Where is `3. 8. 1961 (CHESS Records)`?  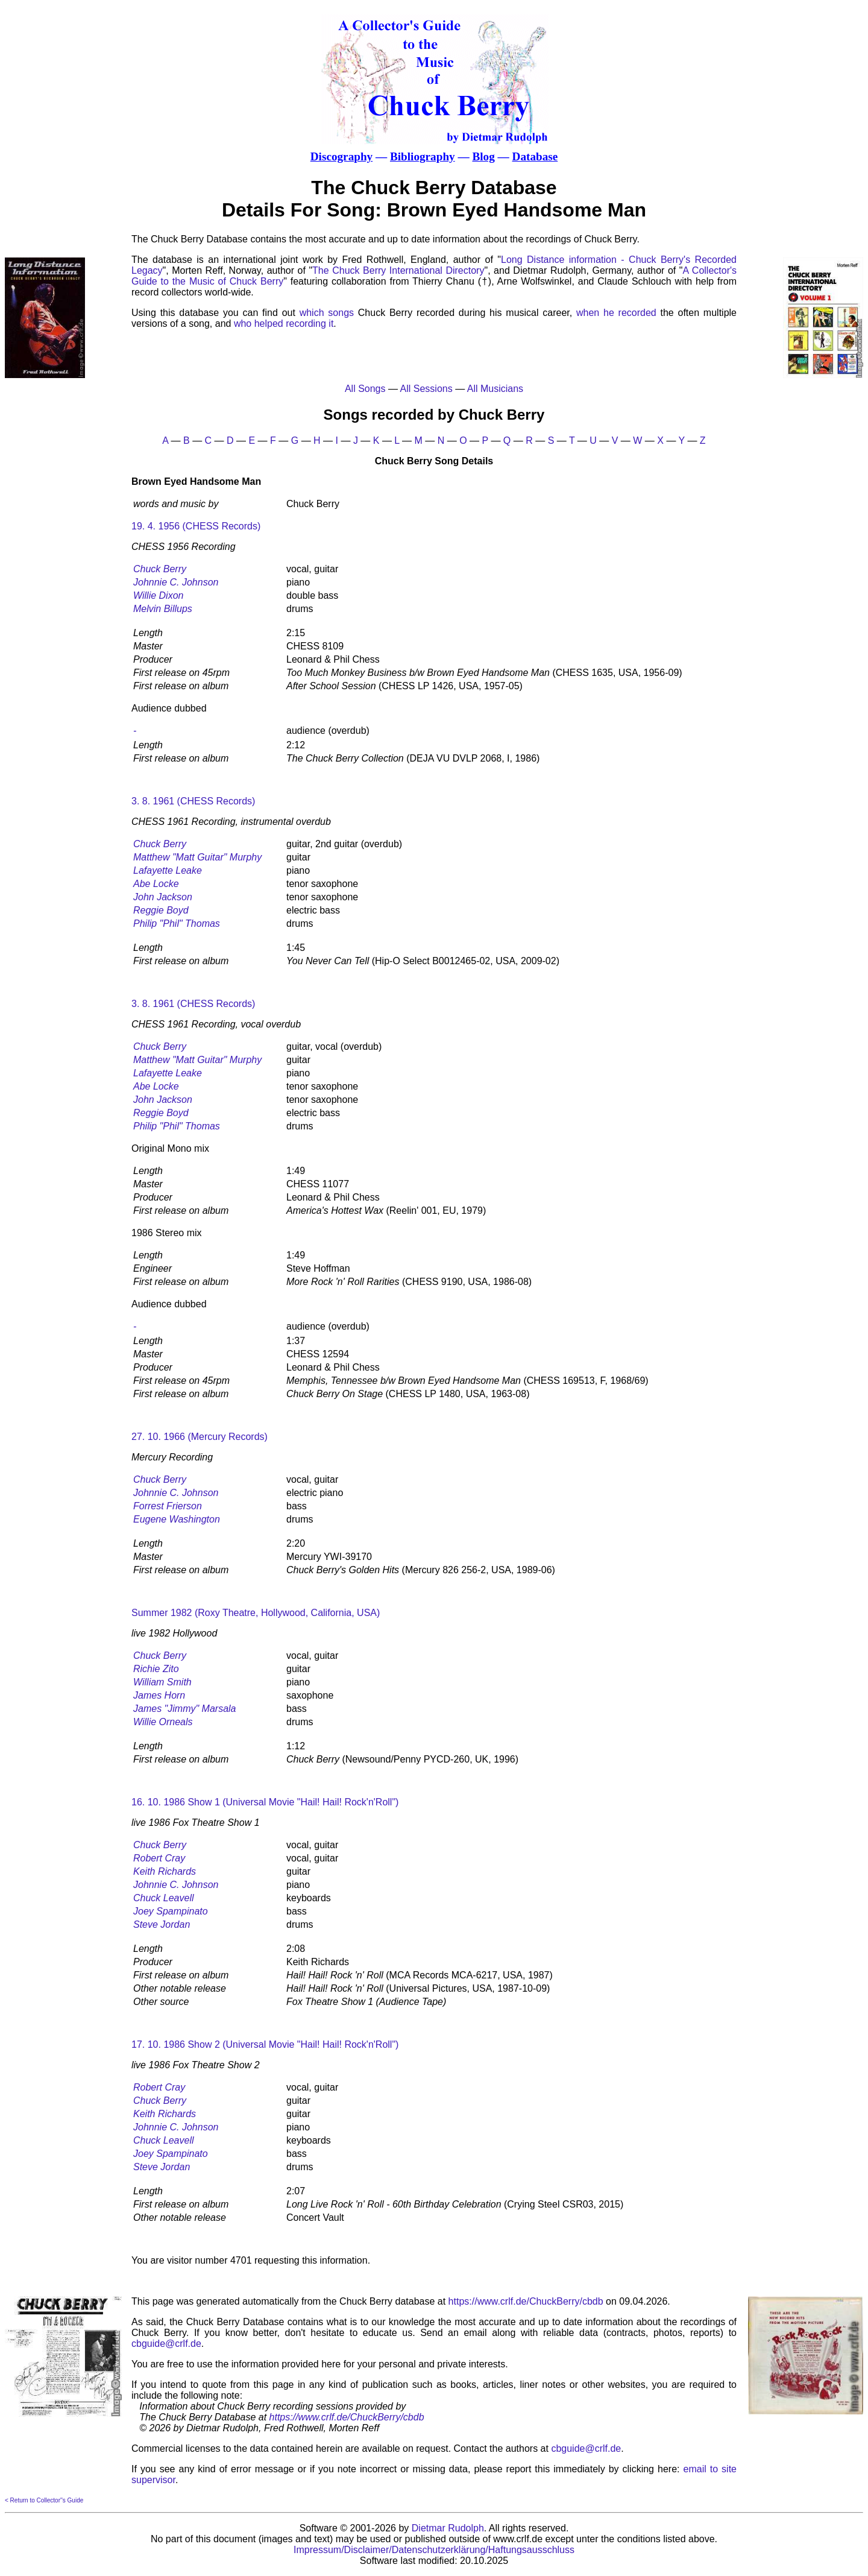 3. 8. 1961 (CHESS Records) is located at coordinates (193, 801).